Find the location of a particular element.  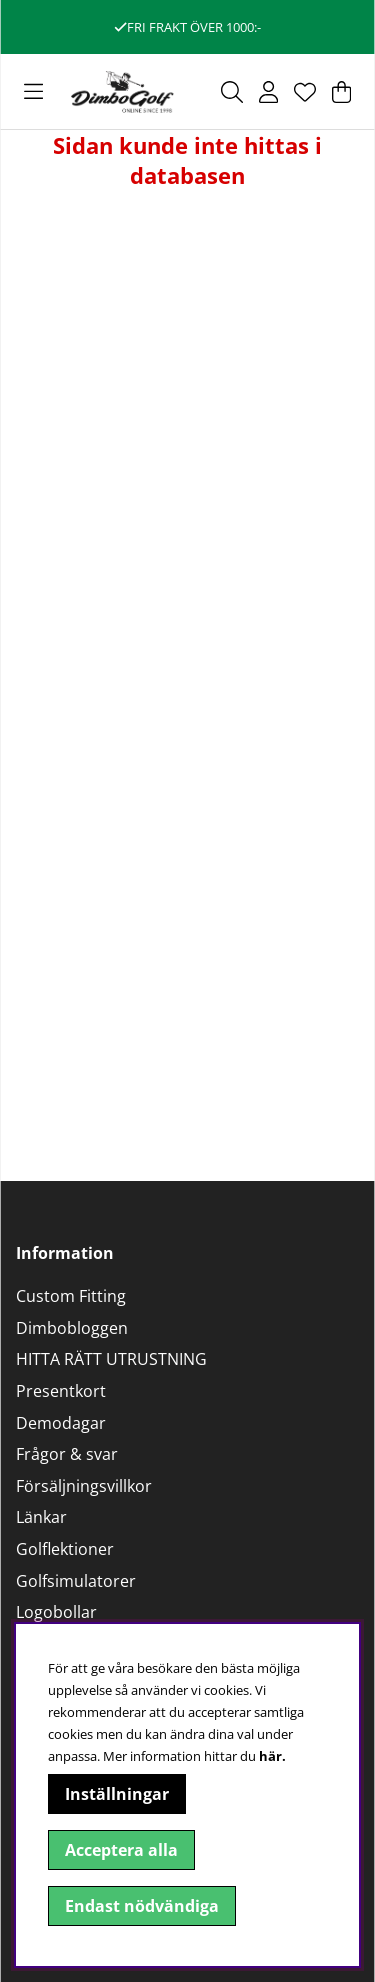

[Önskelista] is located at coordinates (305, 92).